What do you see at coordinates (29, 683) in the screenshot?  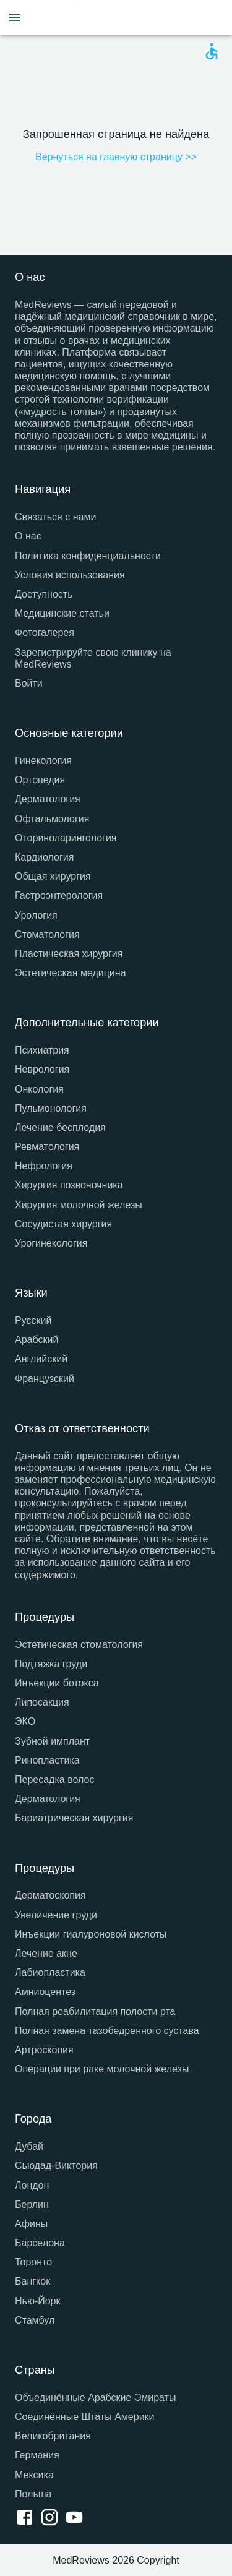 I see `Войти` at bounding box center [29, 683].